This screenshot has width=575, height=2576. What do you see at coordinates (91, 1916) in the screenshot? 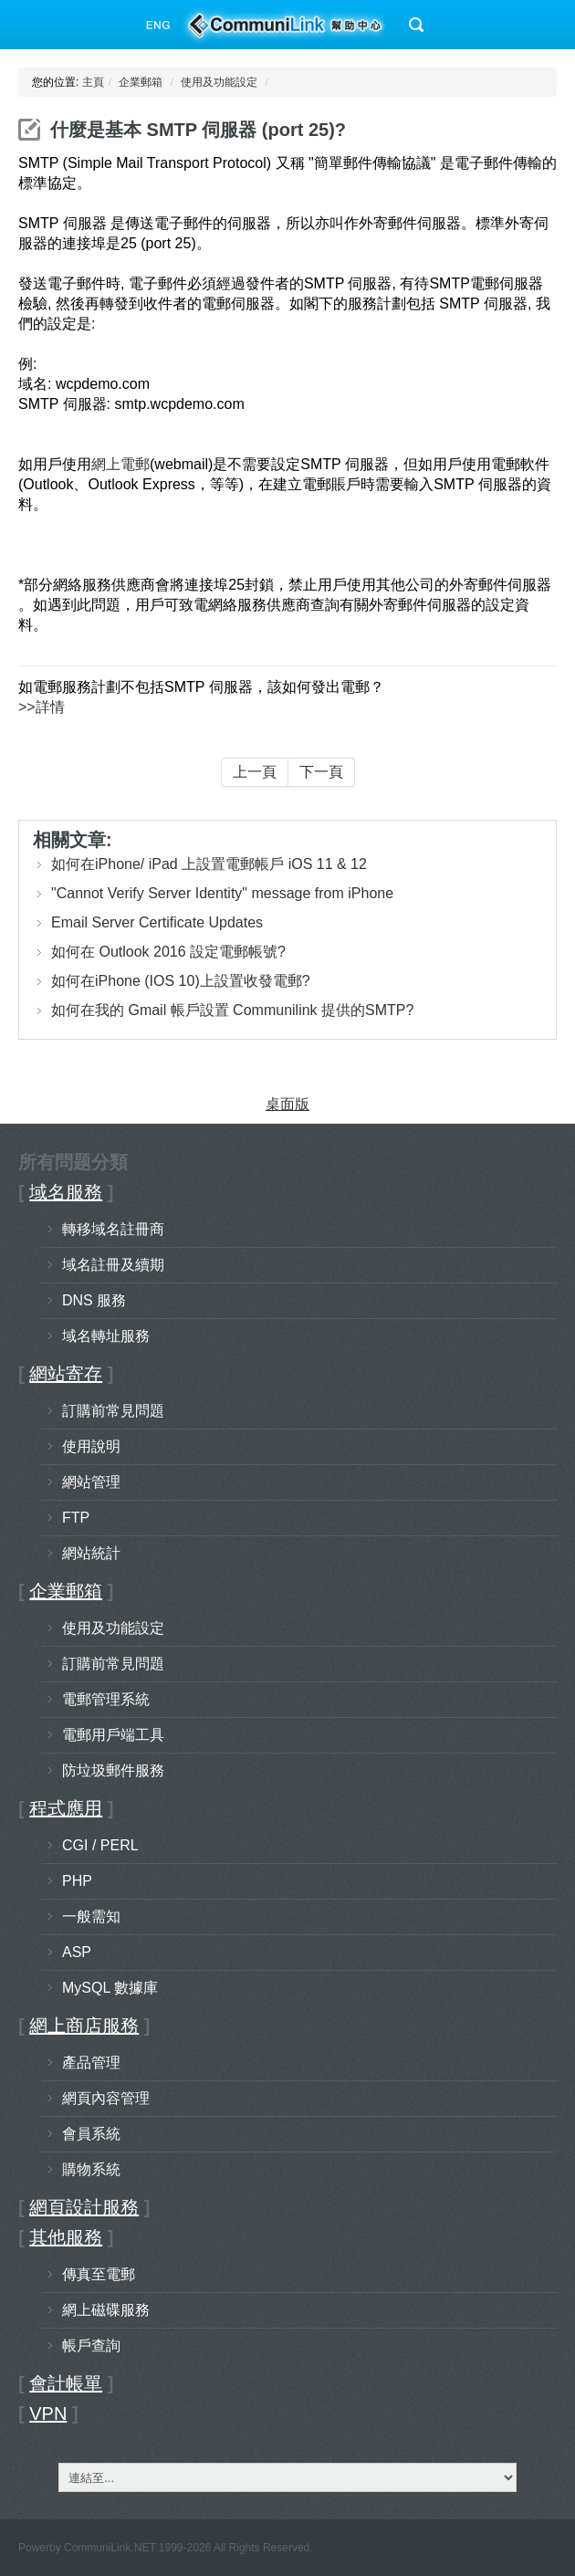
I see `一般需知` at bounding box center [91, 1916].